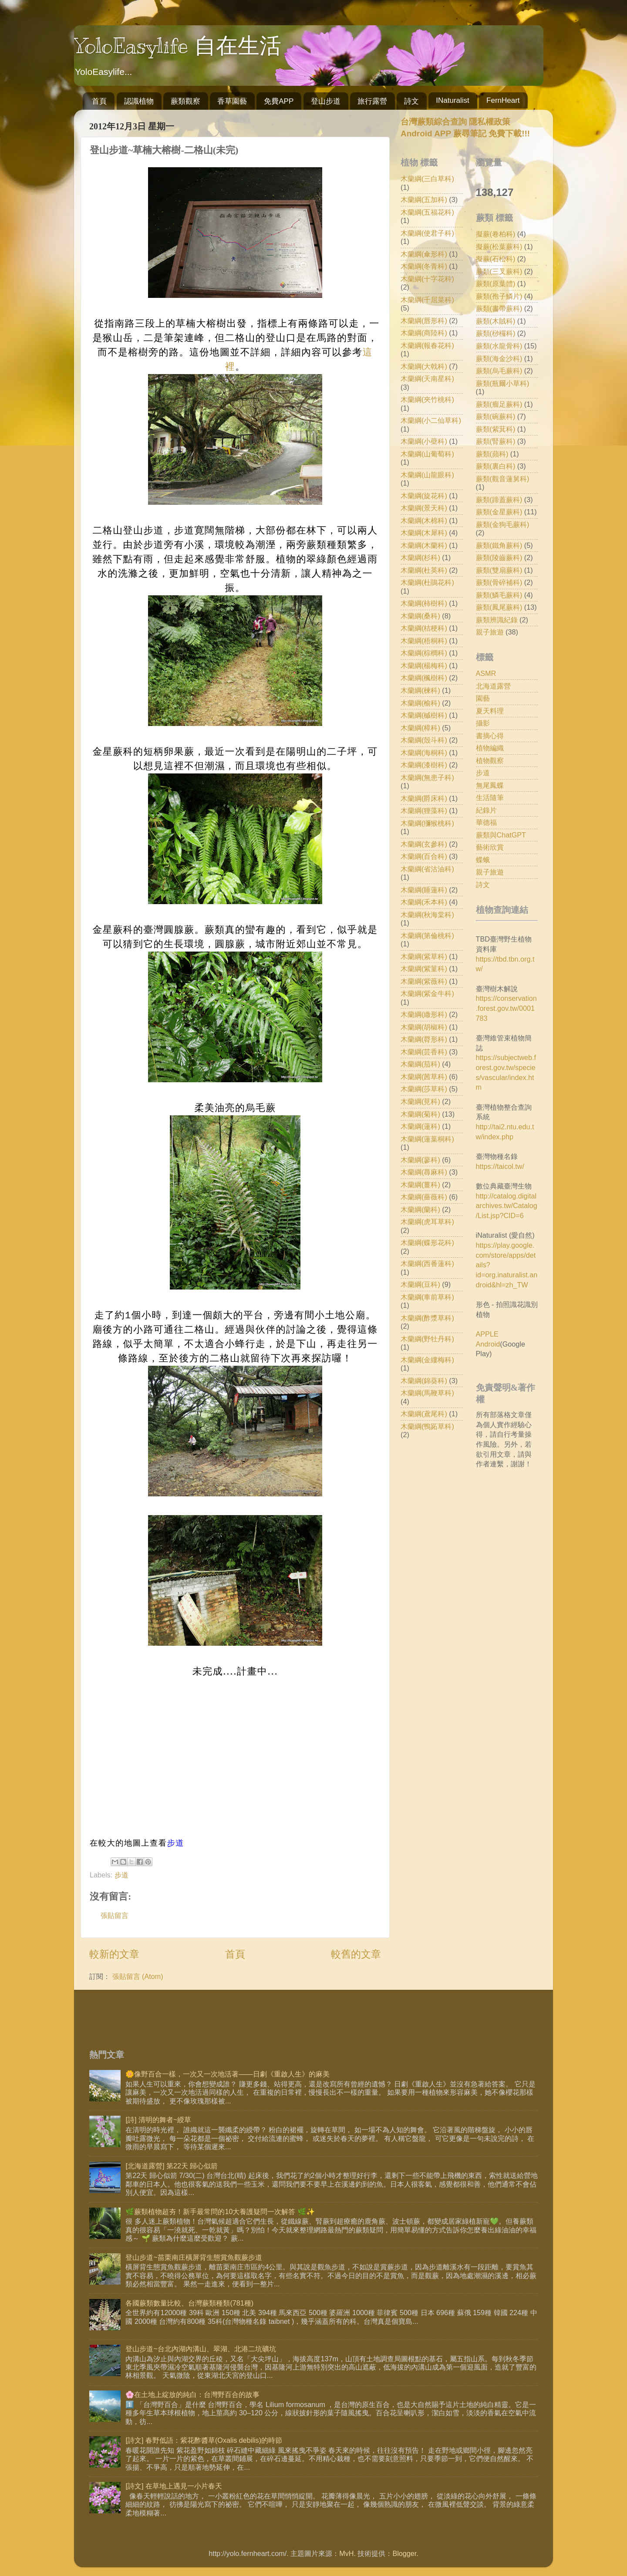  What do you see at coordinates (502, 524) in the screenshot?
I see `蕨類(金狗毛蕨科)` at bounding box center [502, 524].